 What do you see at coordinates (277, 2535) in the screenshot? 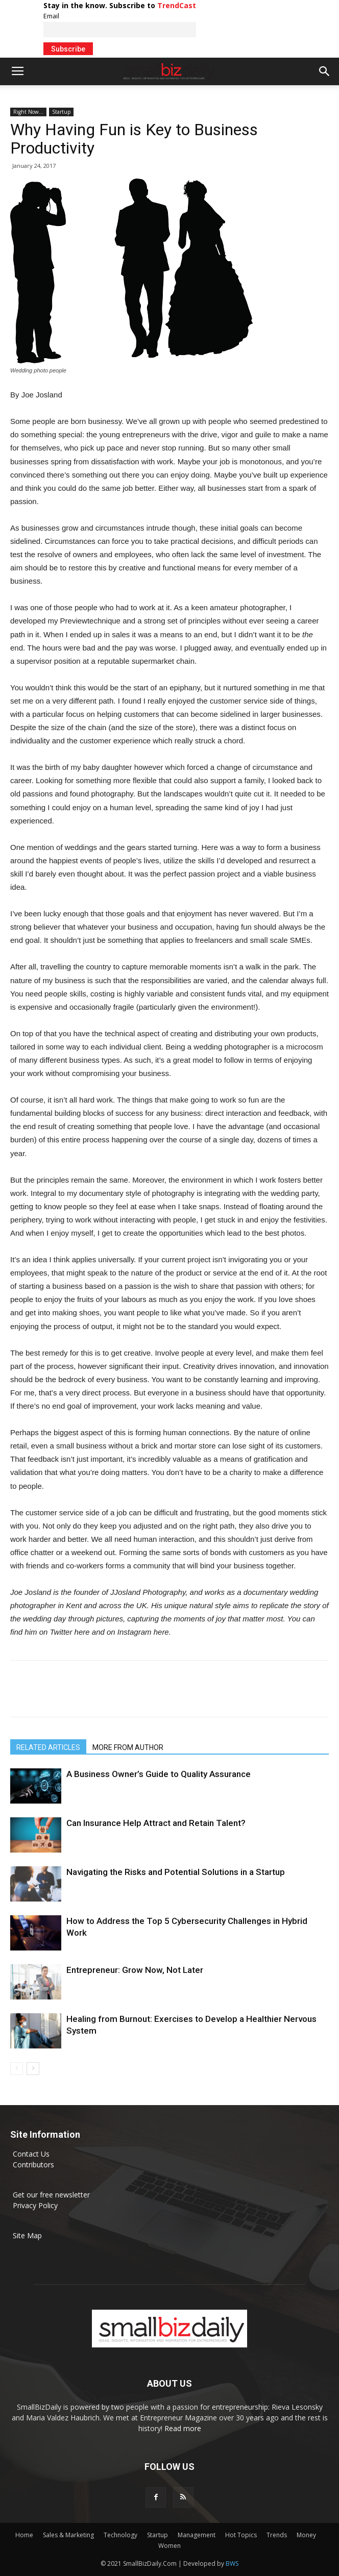
I see `Trends` at bounding box center [277, 2535].